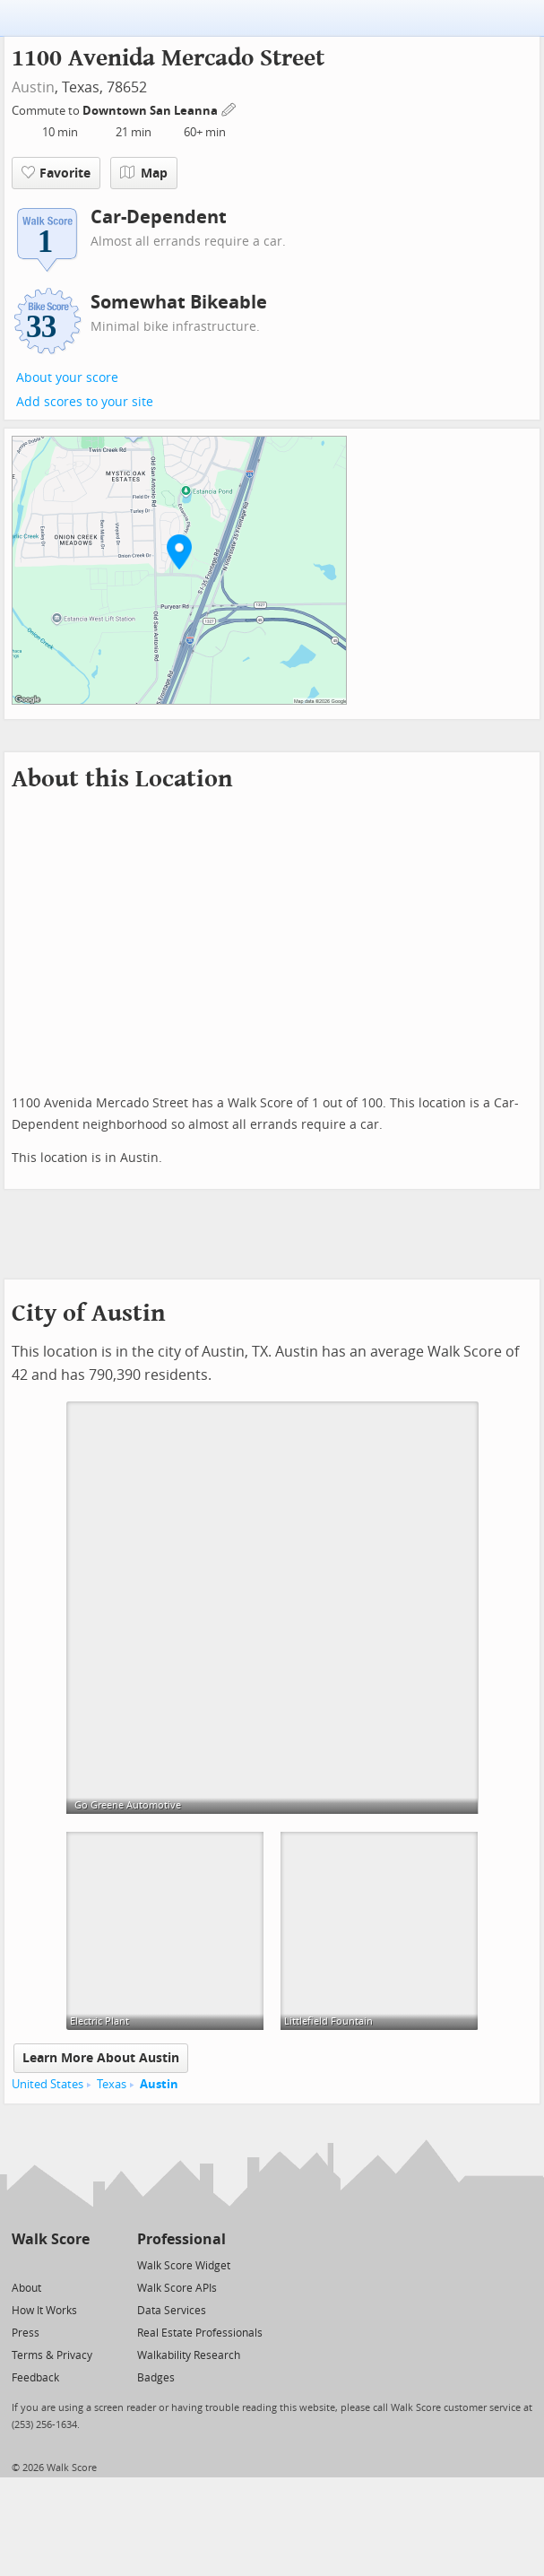 This screenshot has width=544, height=2576. What do you see at coordinates (49, 2264) in the screenshot?
I see `[Facebook]` at bounding box center [49, 2264].